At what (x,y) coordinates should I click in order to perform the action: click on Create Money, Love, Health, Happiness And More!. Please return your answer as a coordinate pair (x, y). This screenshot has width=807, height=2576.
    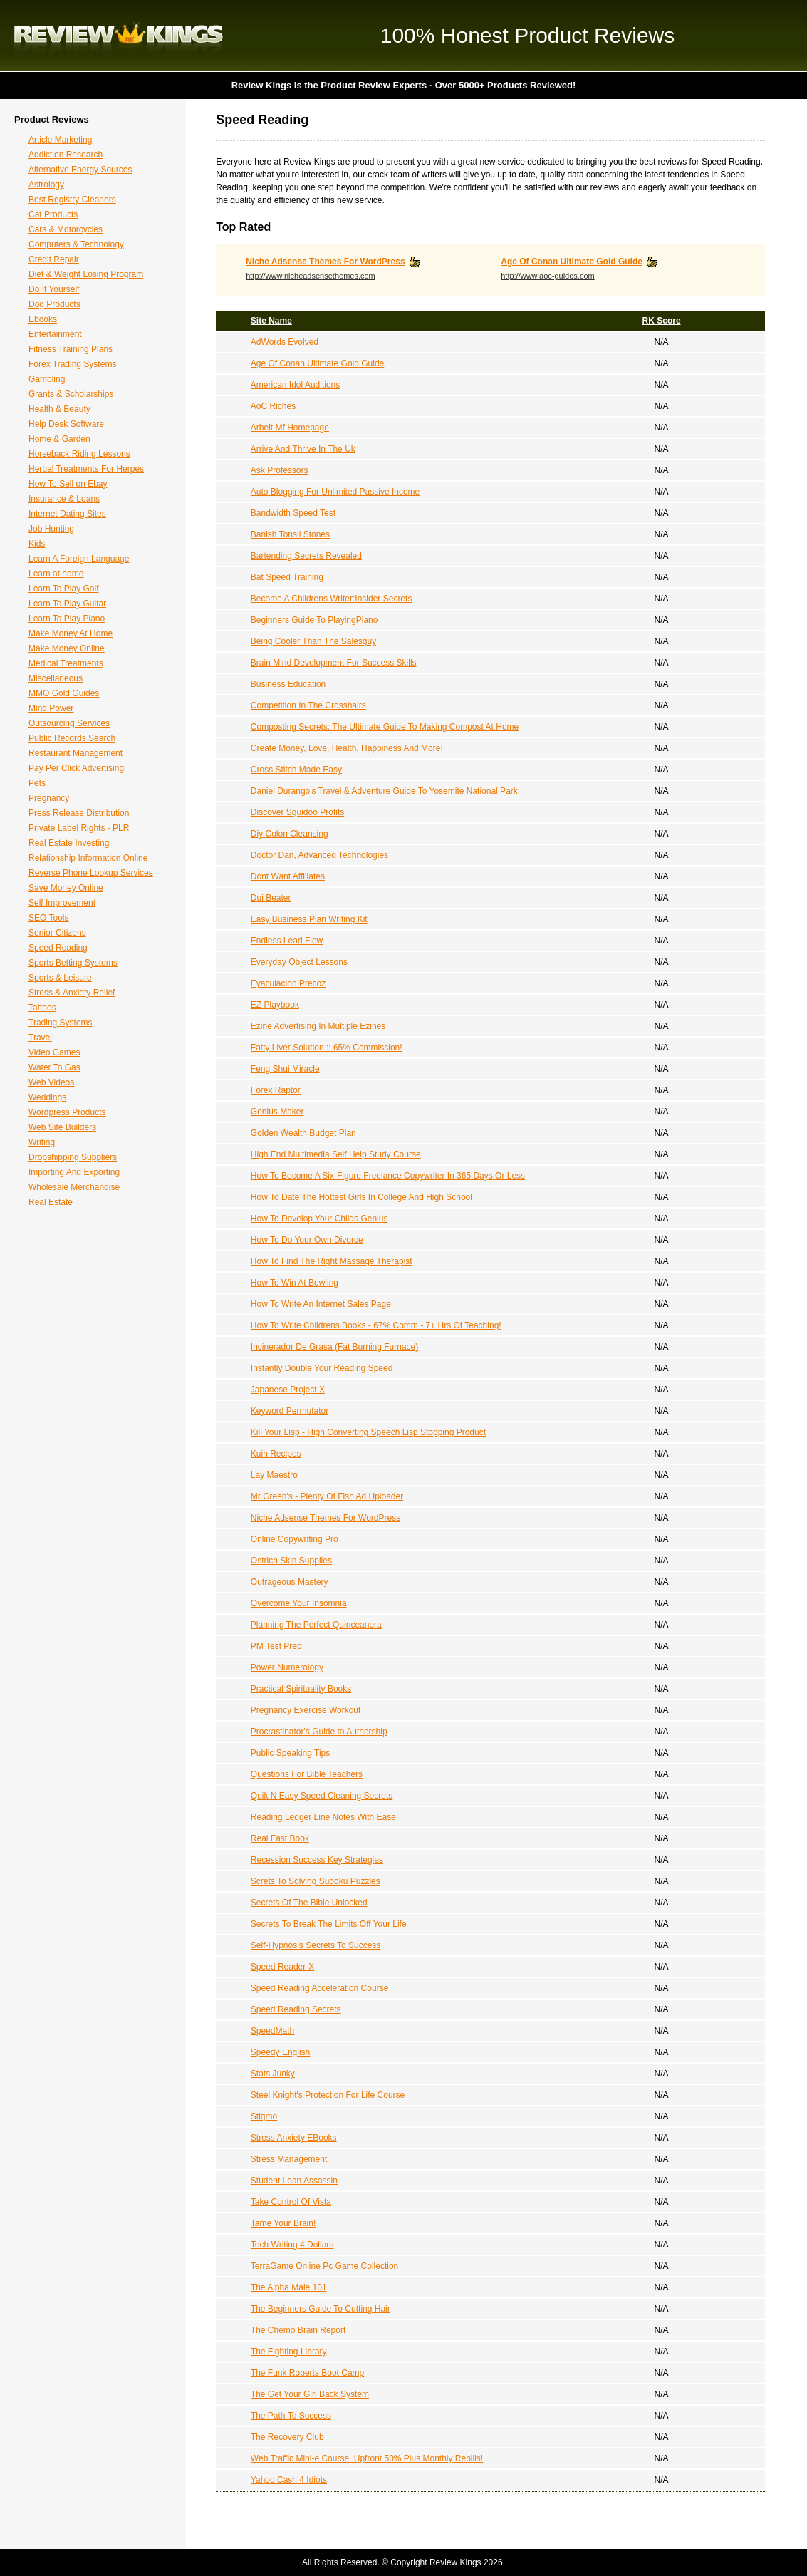
    Looking at the image, I should click on (347, 748).